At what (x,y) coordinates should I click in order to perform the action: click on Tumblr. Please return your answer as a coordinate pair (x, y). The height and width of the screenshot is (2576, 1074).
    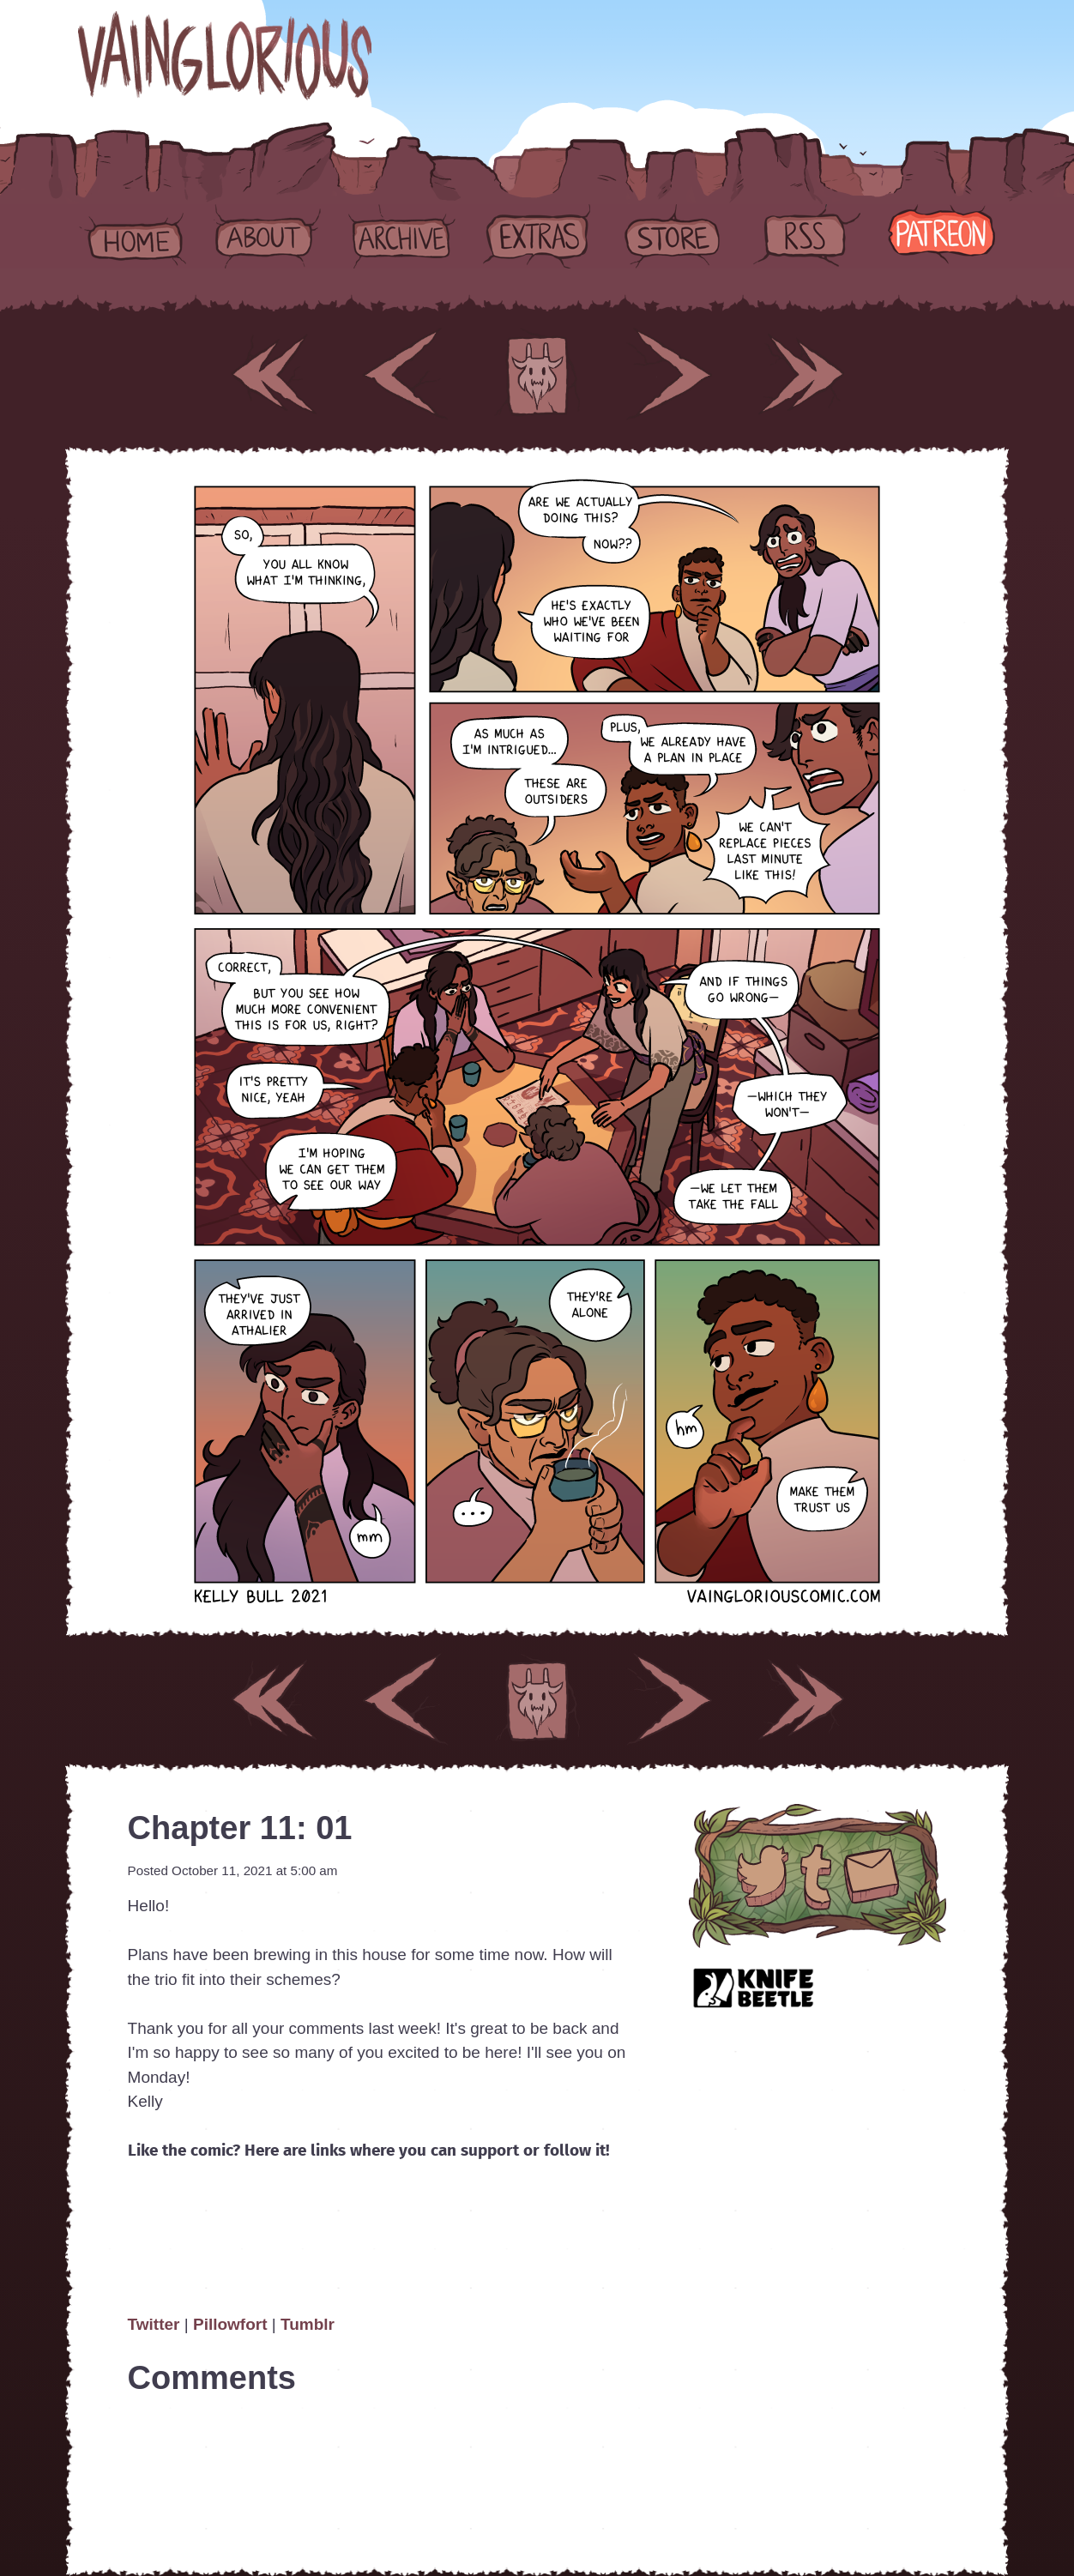
    Looking at the image, I should click on (308, 2324).